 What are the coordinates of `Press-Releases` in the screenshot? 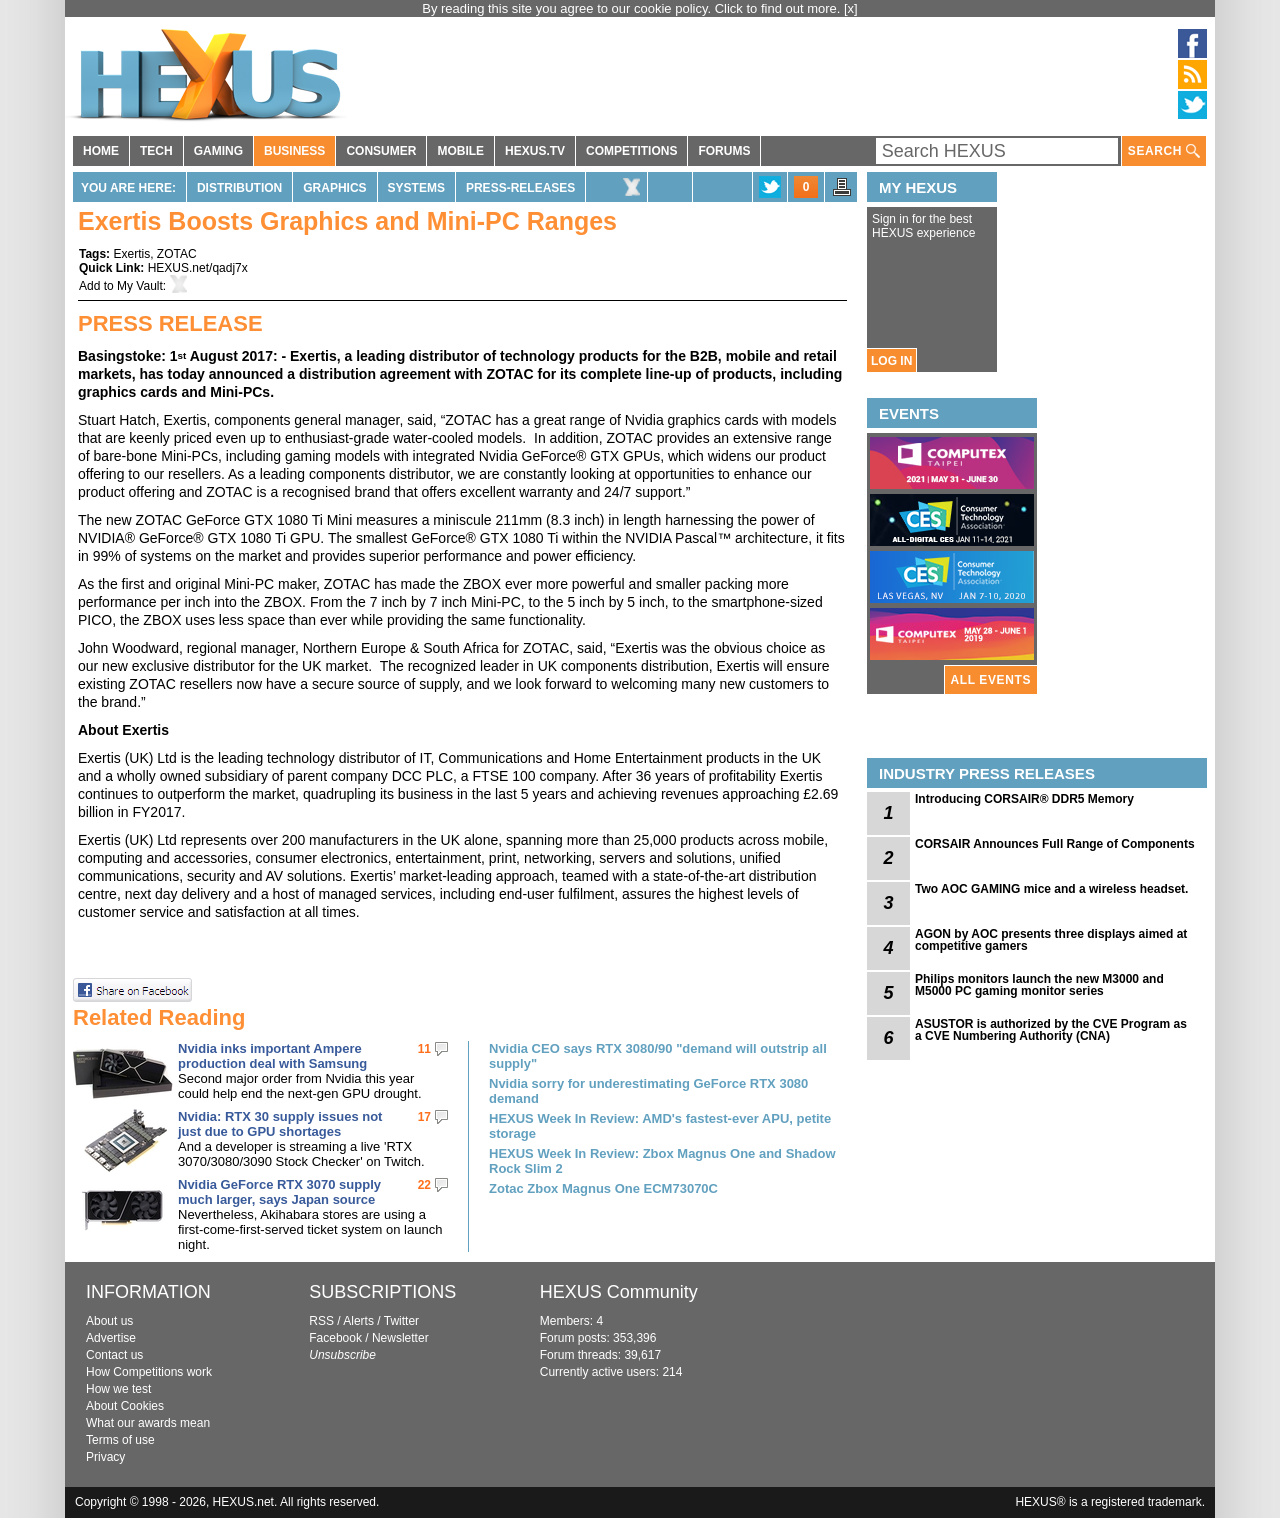 It's located at (520, 188).